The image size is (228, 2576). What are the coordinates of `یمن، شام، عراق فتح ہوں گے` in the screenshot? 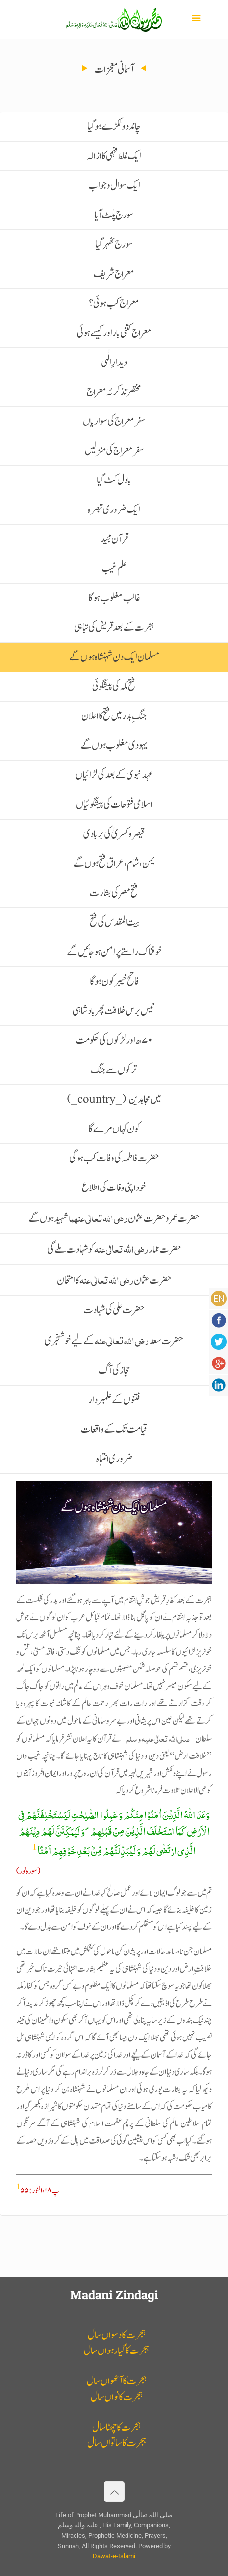 It's located at (114, 863).